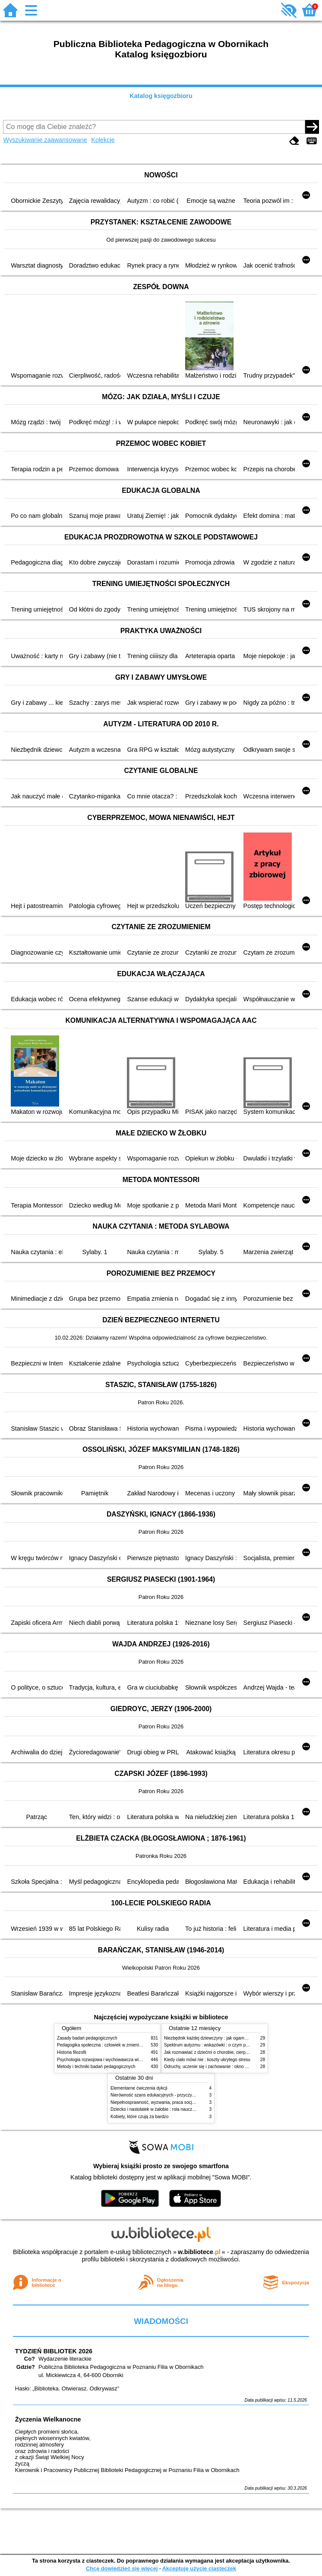  I want to click on Dziecko i nastolatek w żałobie : rola nauczycieli i pedagogów, so click(169, 2109).